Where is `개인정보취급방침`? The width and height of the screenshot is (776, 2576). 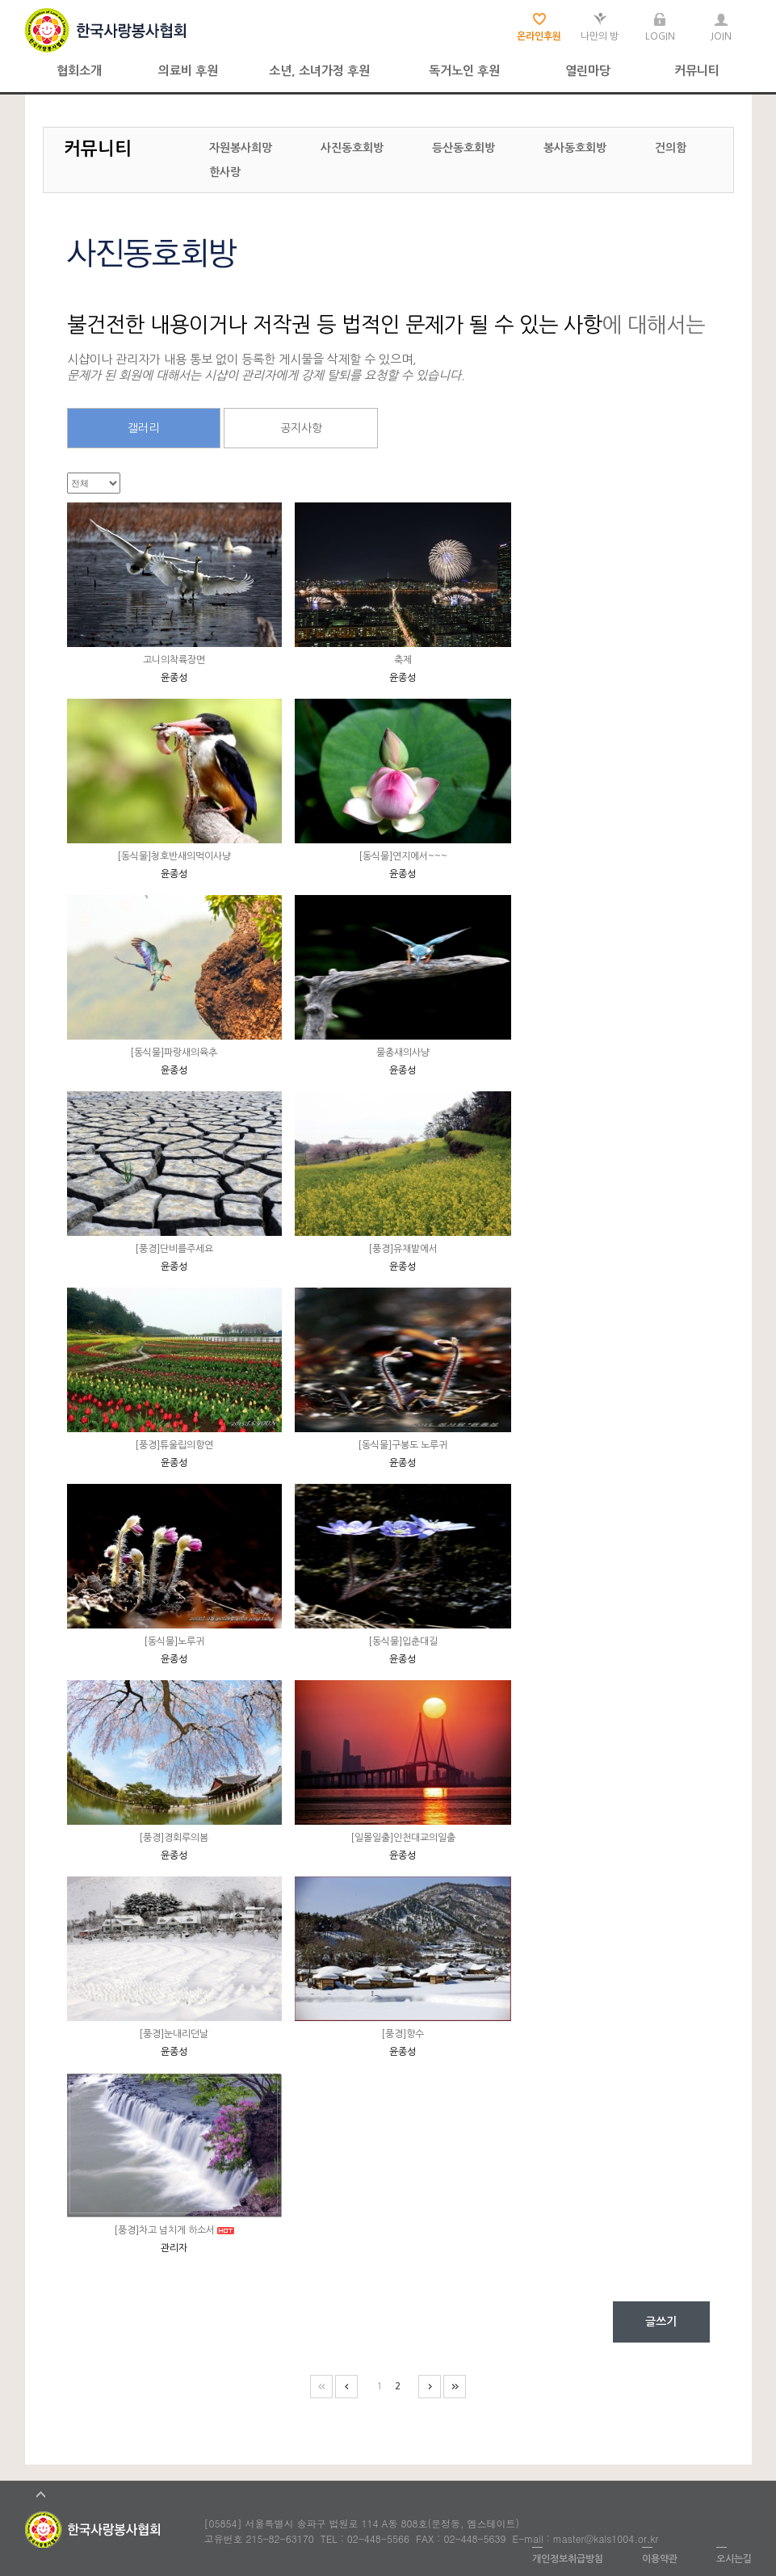
개인정보취급방침 is located at coordinates (567, 2559).